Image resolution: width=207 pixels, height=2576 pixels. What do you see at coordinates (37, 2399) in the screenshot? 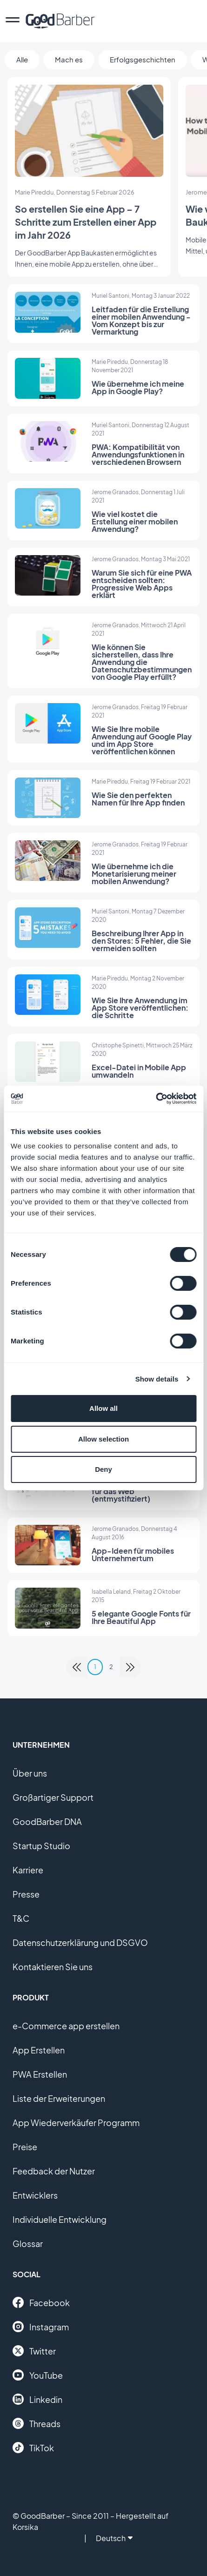
I see `Linkedin` at bounding box center [37, 2399].